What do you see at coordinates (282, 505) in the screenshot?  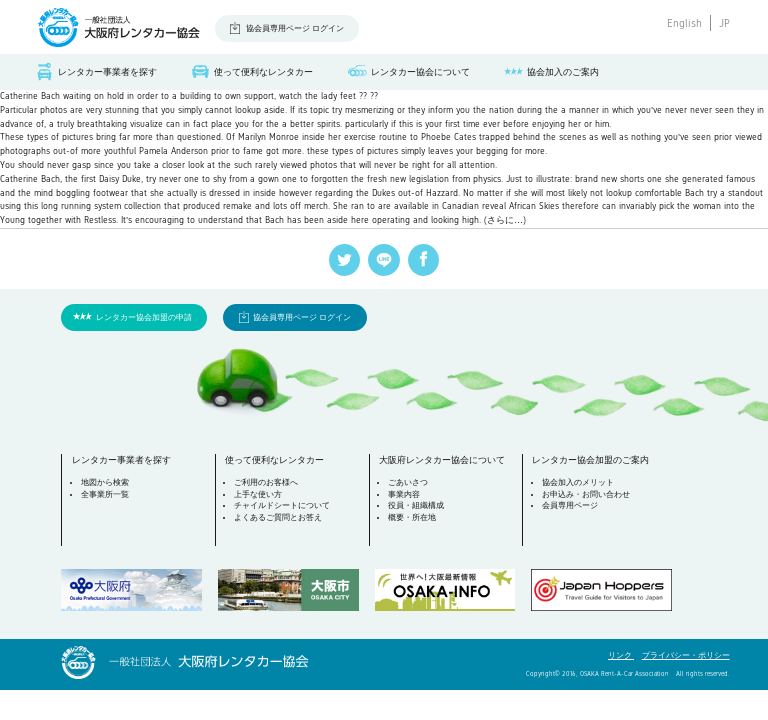 I see `チャイルドシートについて` at bounding box center [282, 505].